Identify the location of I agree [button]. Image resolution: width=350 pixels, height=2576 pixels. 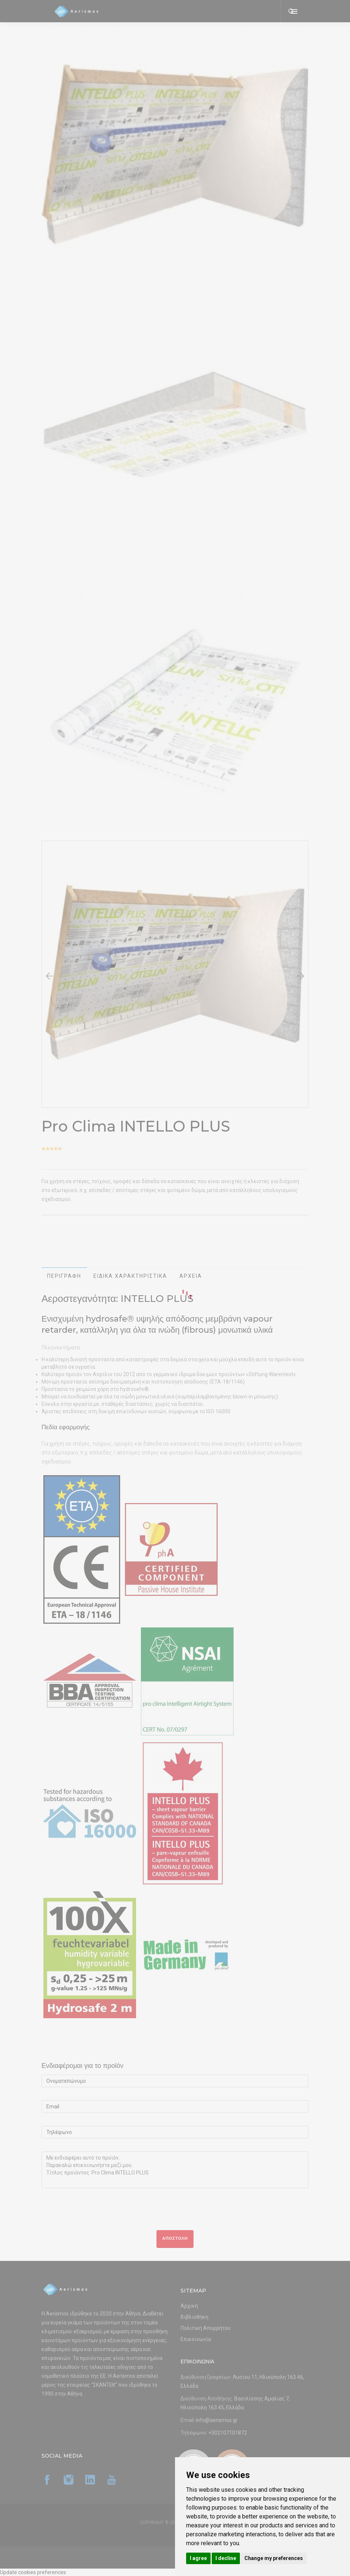
(198, 2558).